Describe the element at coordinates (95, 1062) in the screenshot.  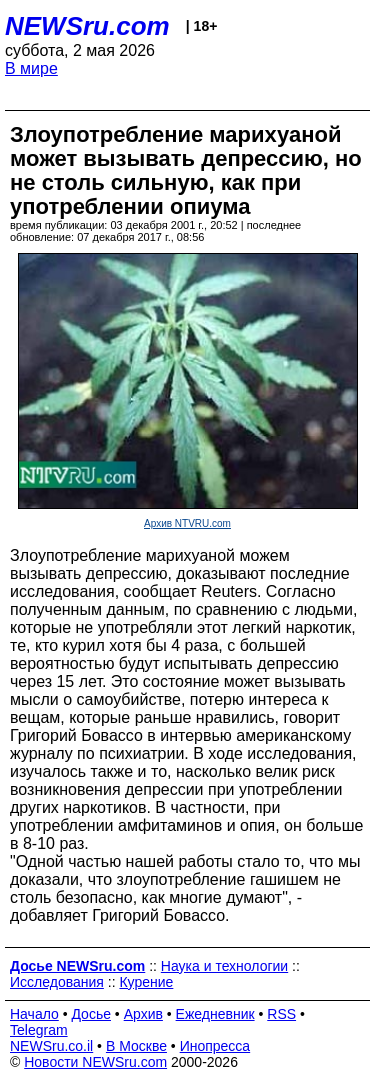
I see `Новости NEWSru.com` at that location.